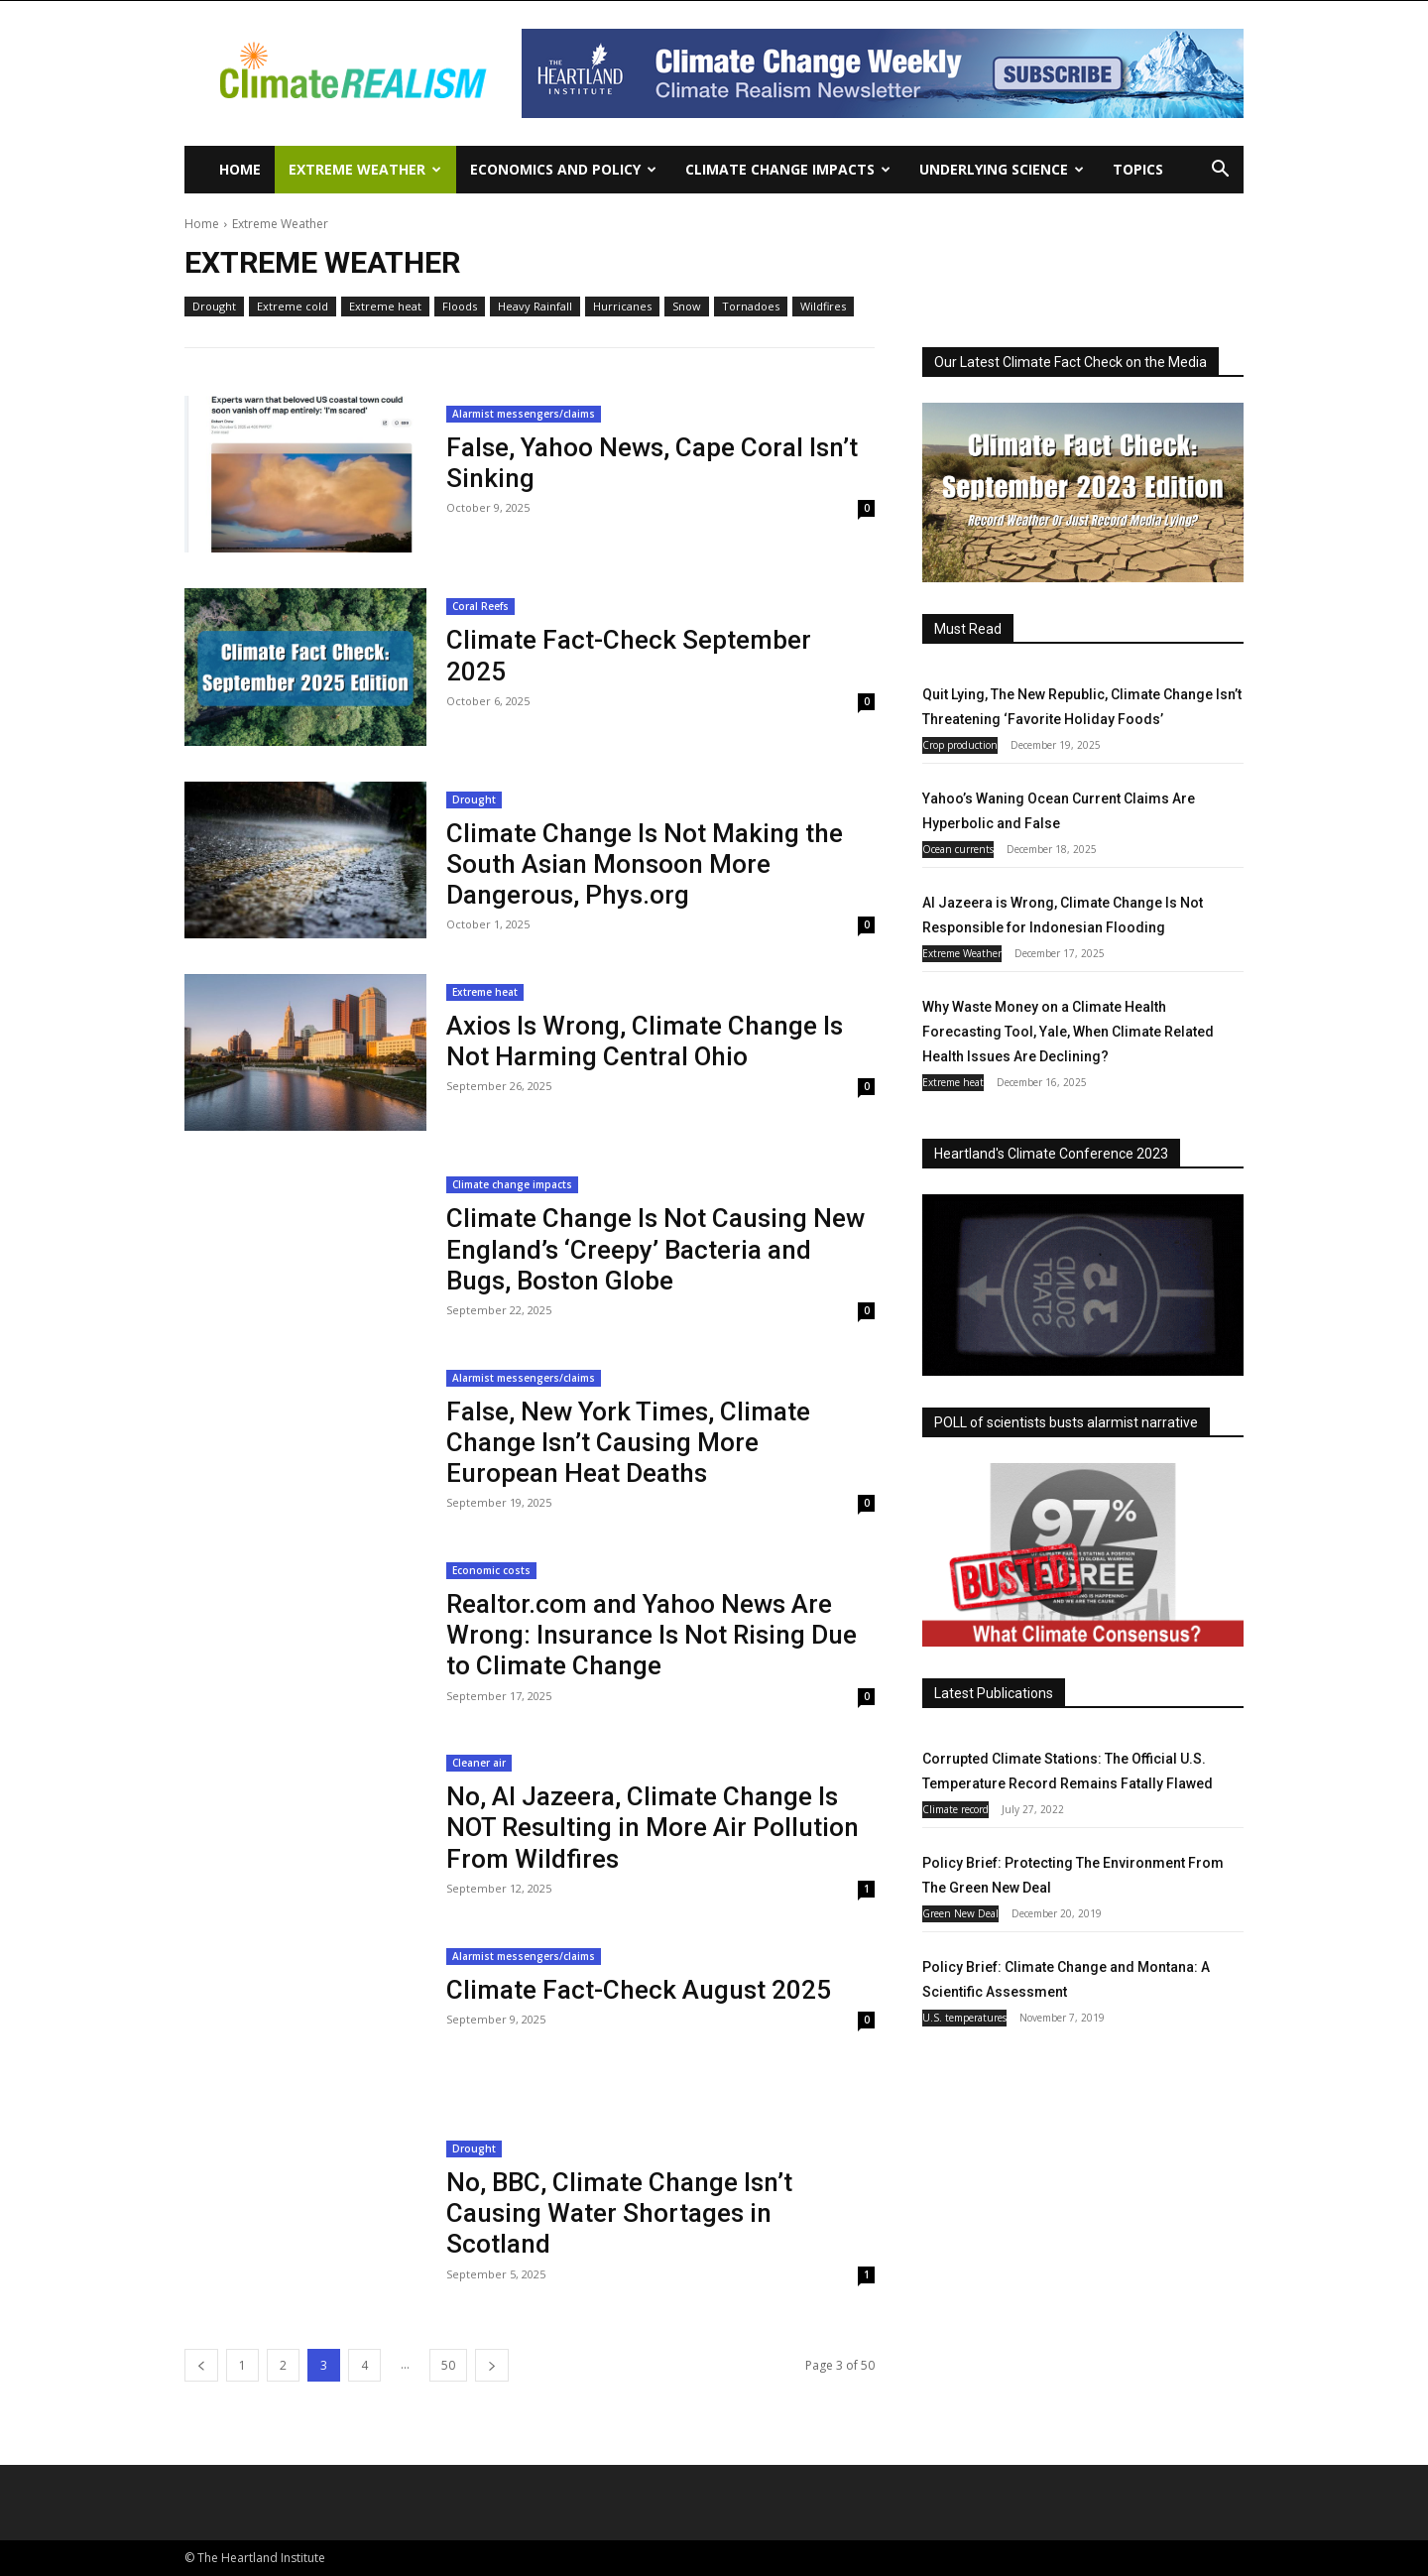 The height and width of the screenshot is (2576, 1428). What do you see at coordinates (788, 169) in the screenshot?
I see `Climate change impacts` at bounding box center [788, 169].